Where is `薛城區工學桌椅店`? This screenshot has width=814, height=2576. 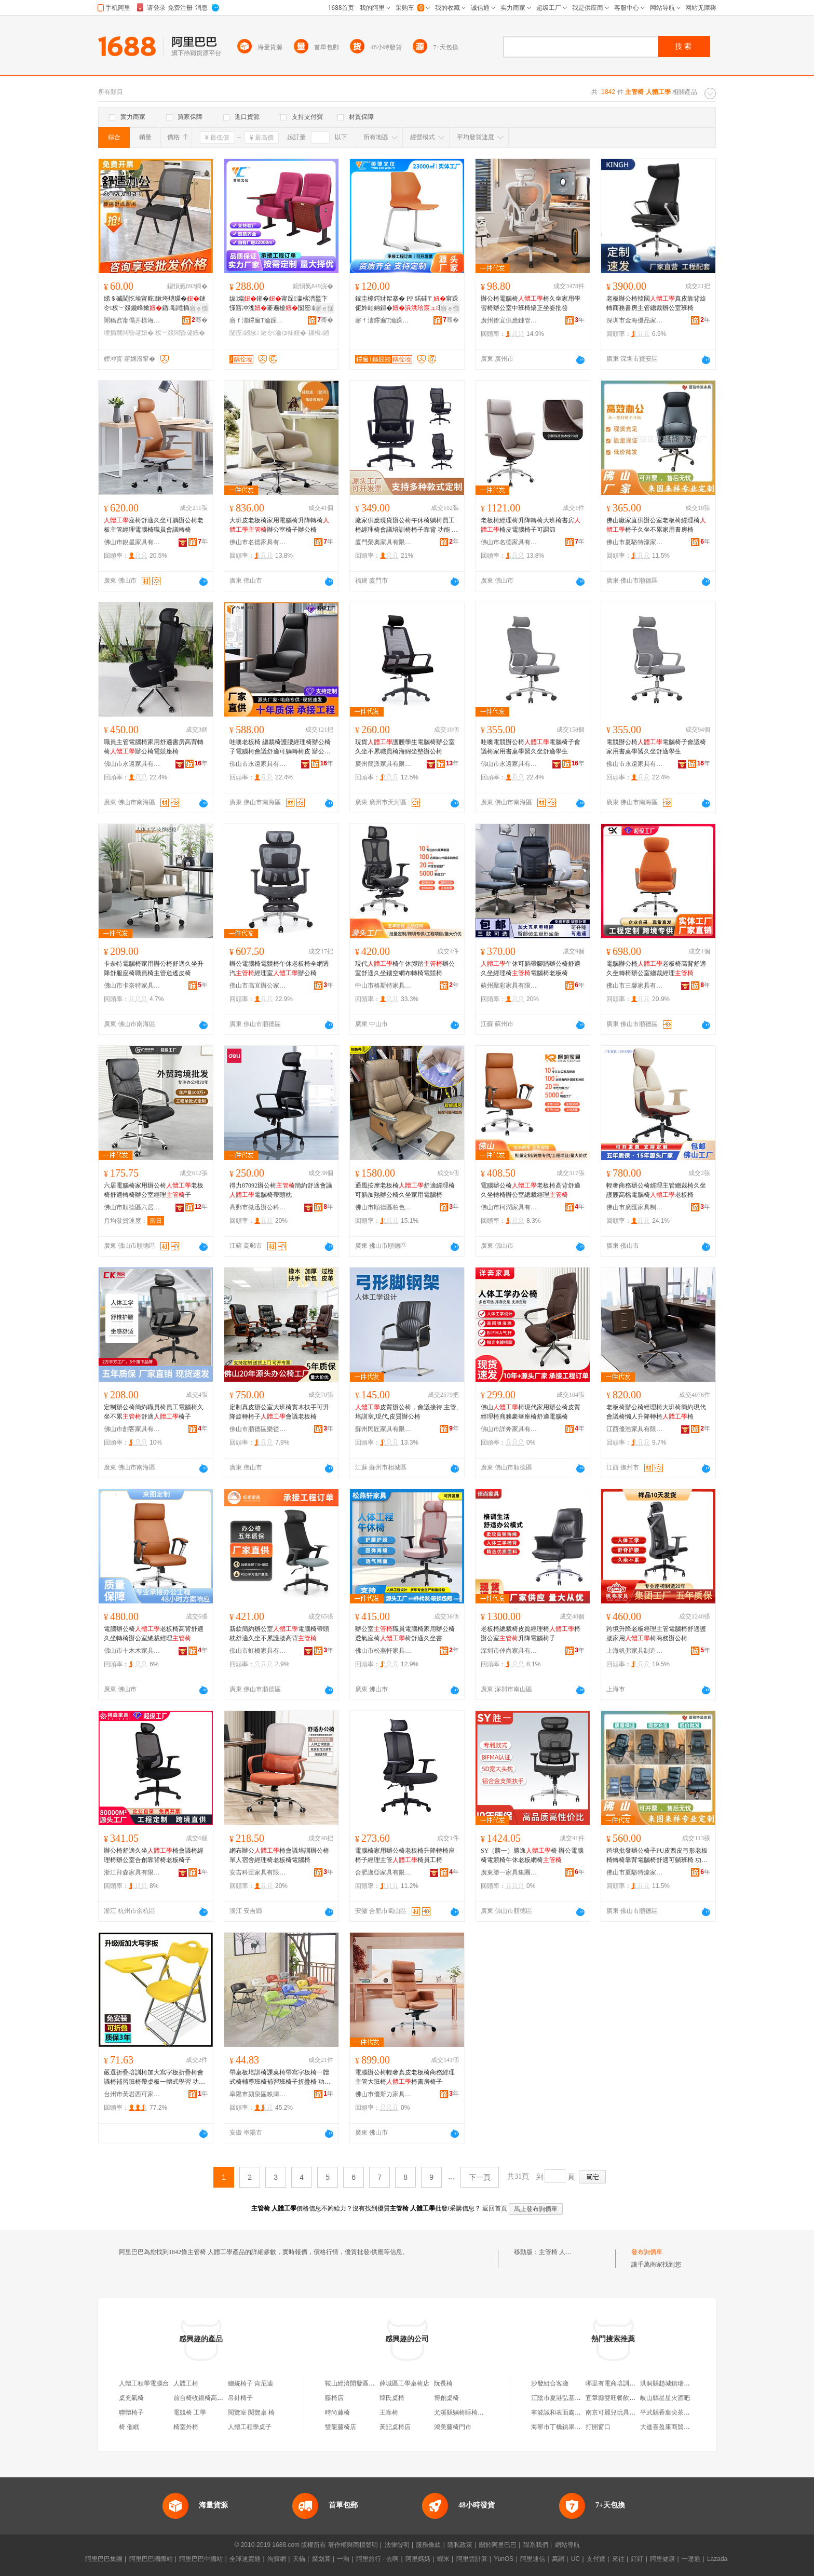
薛城區工學桌椅店 is located at coordinates (404, 2383).